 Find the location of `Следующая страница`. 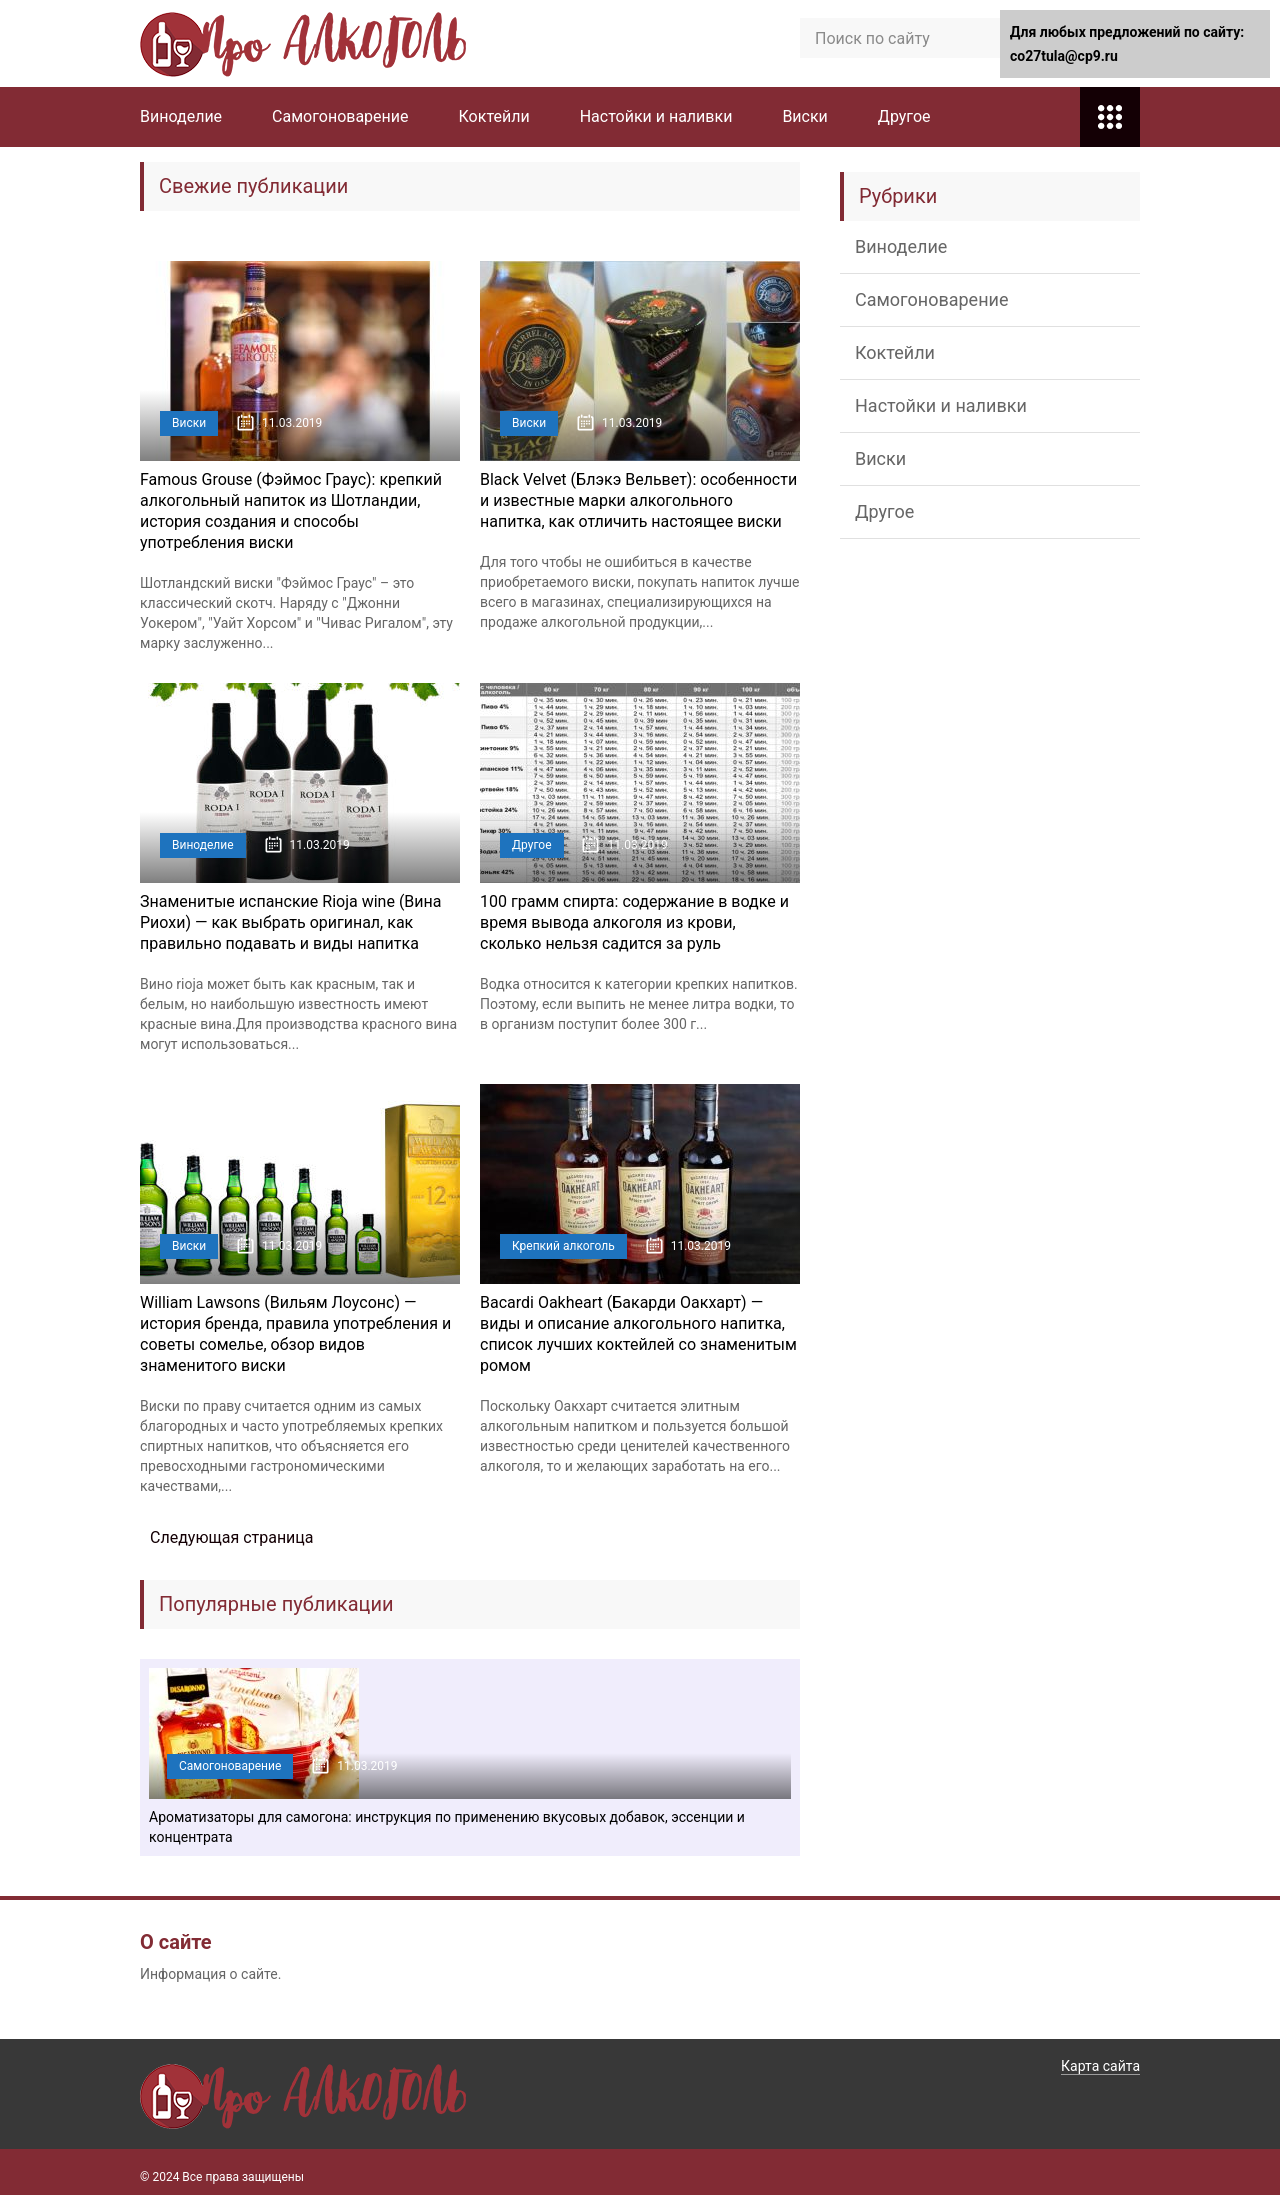

Следующая страница is located at coordinates (232, 1537).